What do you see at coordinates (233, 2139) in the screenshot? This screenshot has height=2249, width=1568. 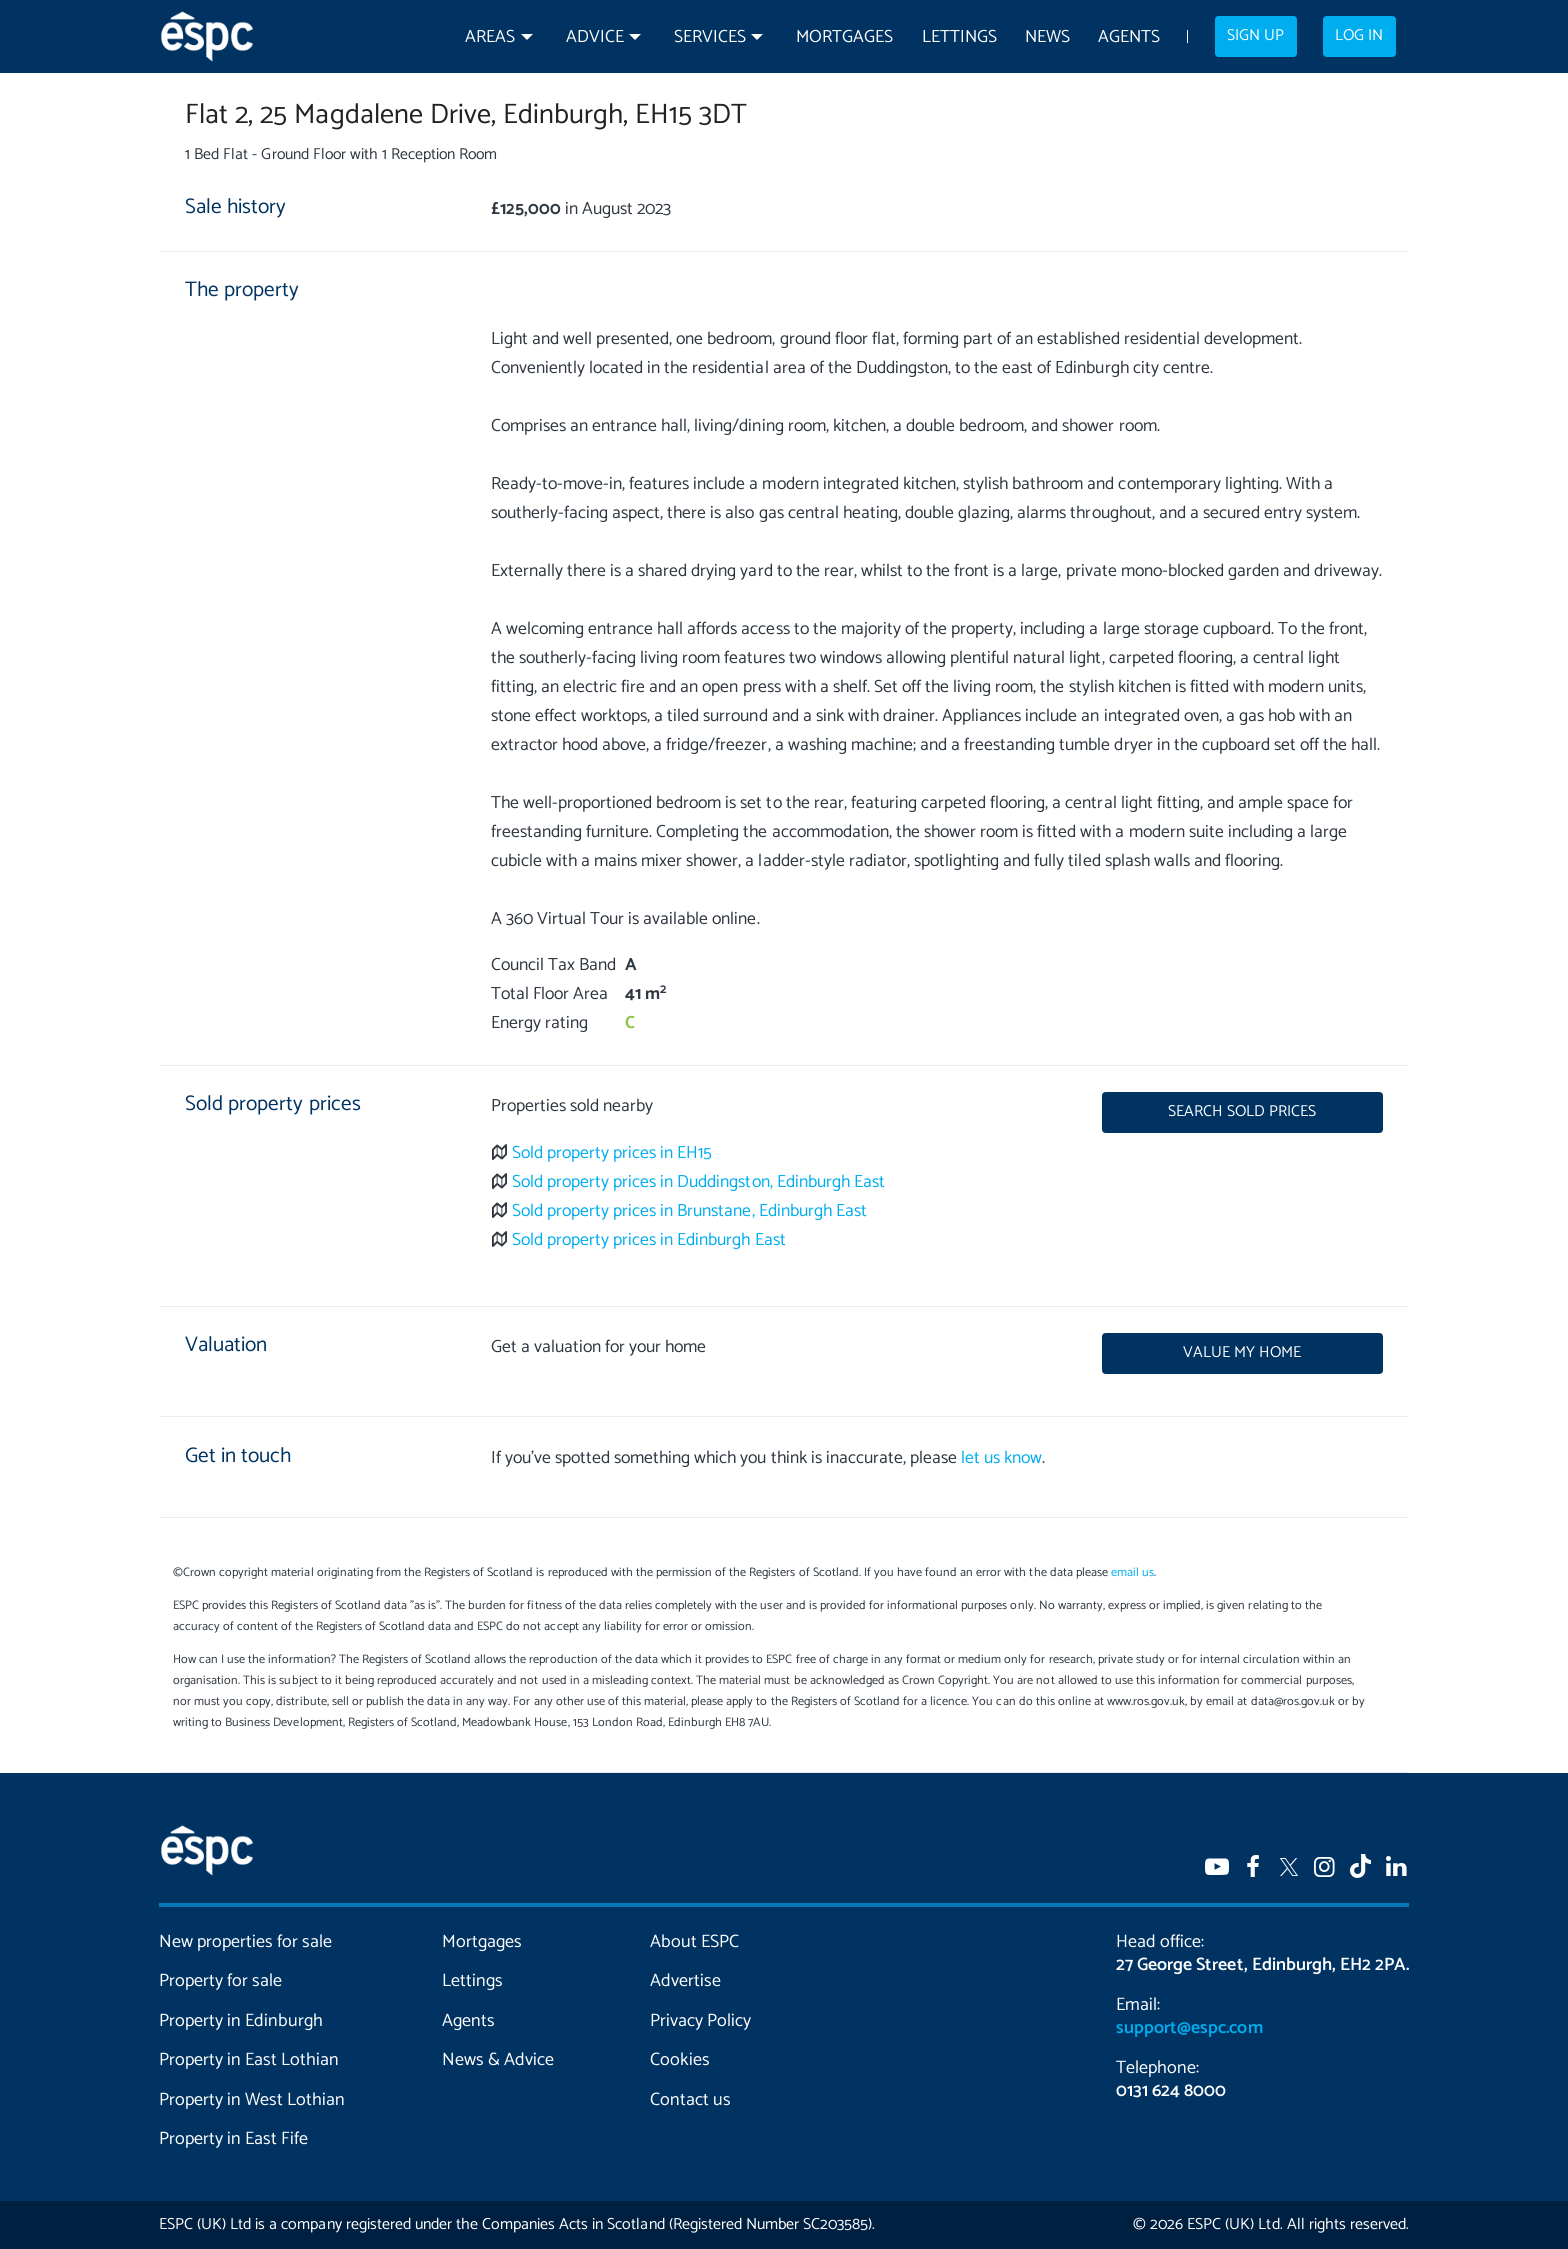 I see `Property in East Fife` at bounding box center [233, 2139].